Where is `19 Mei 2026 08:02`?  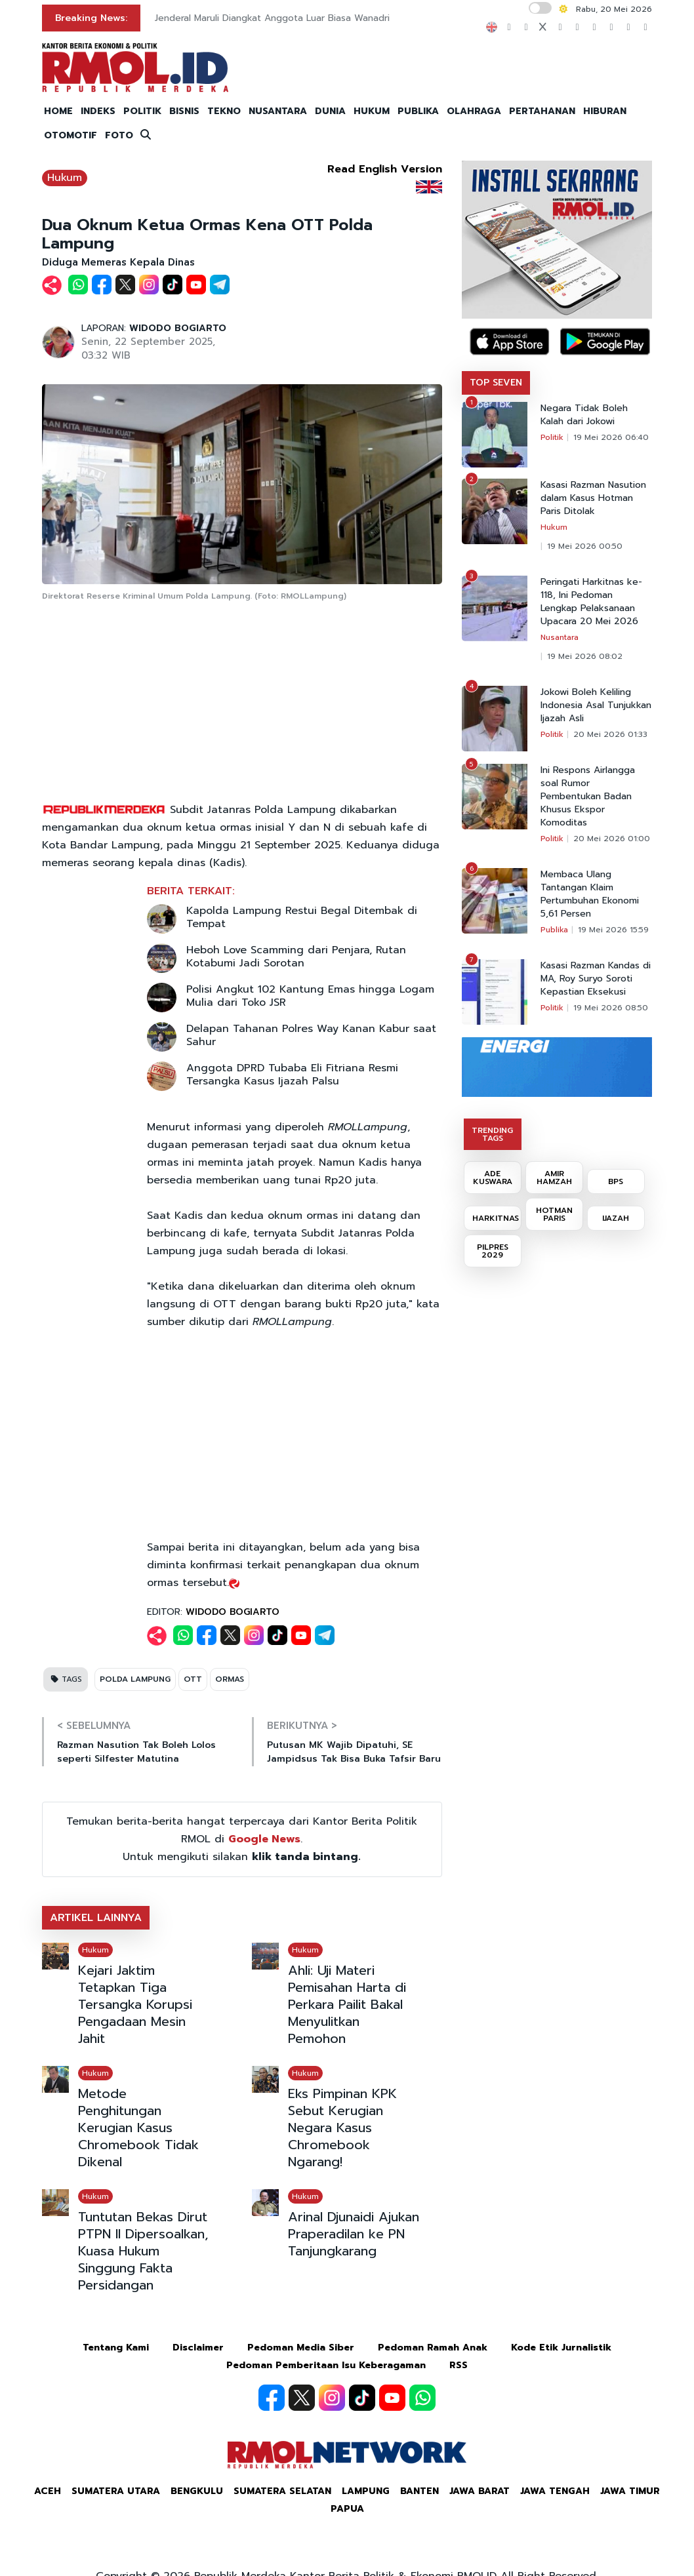
19 Mei 2026 08:02 is located at coordinates (585, 656).